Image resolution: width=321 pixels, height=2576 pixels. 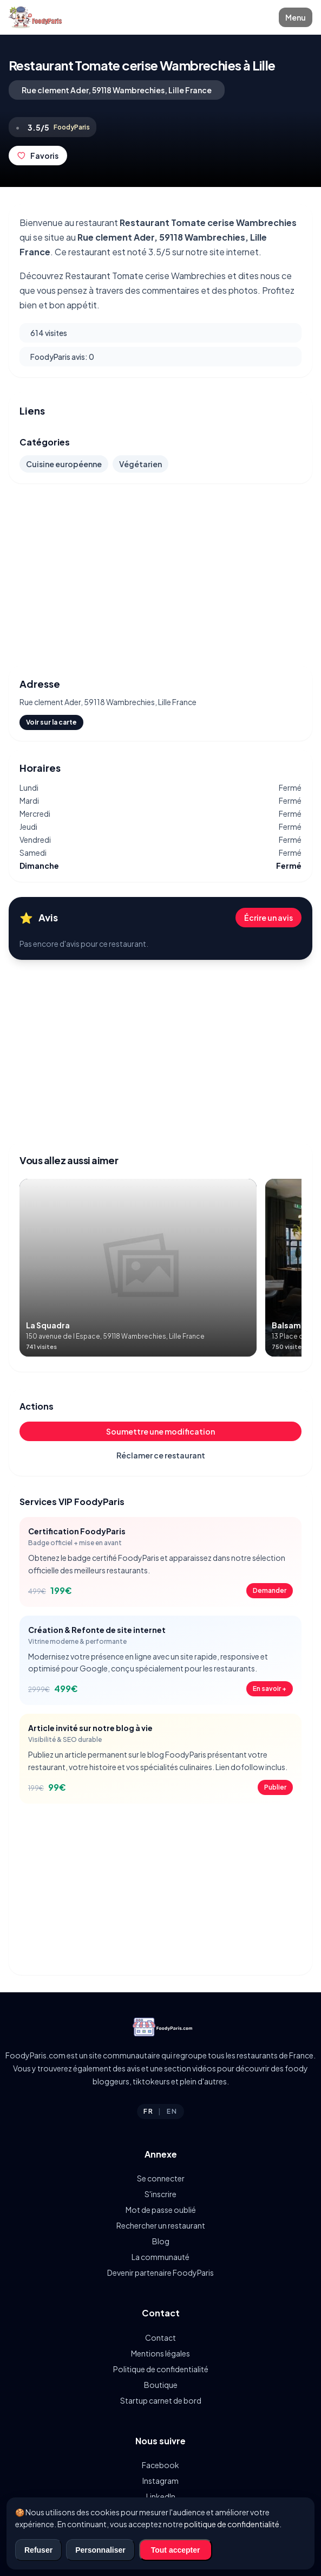 I want to click on Menu, so click(x=295, y=17).